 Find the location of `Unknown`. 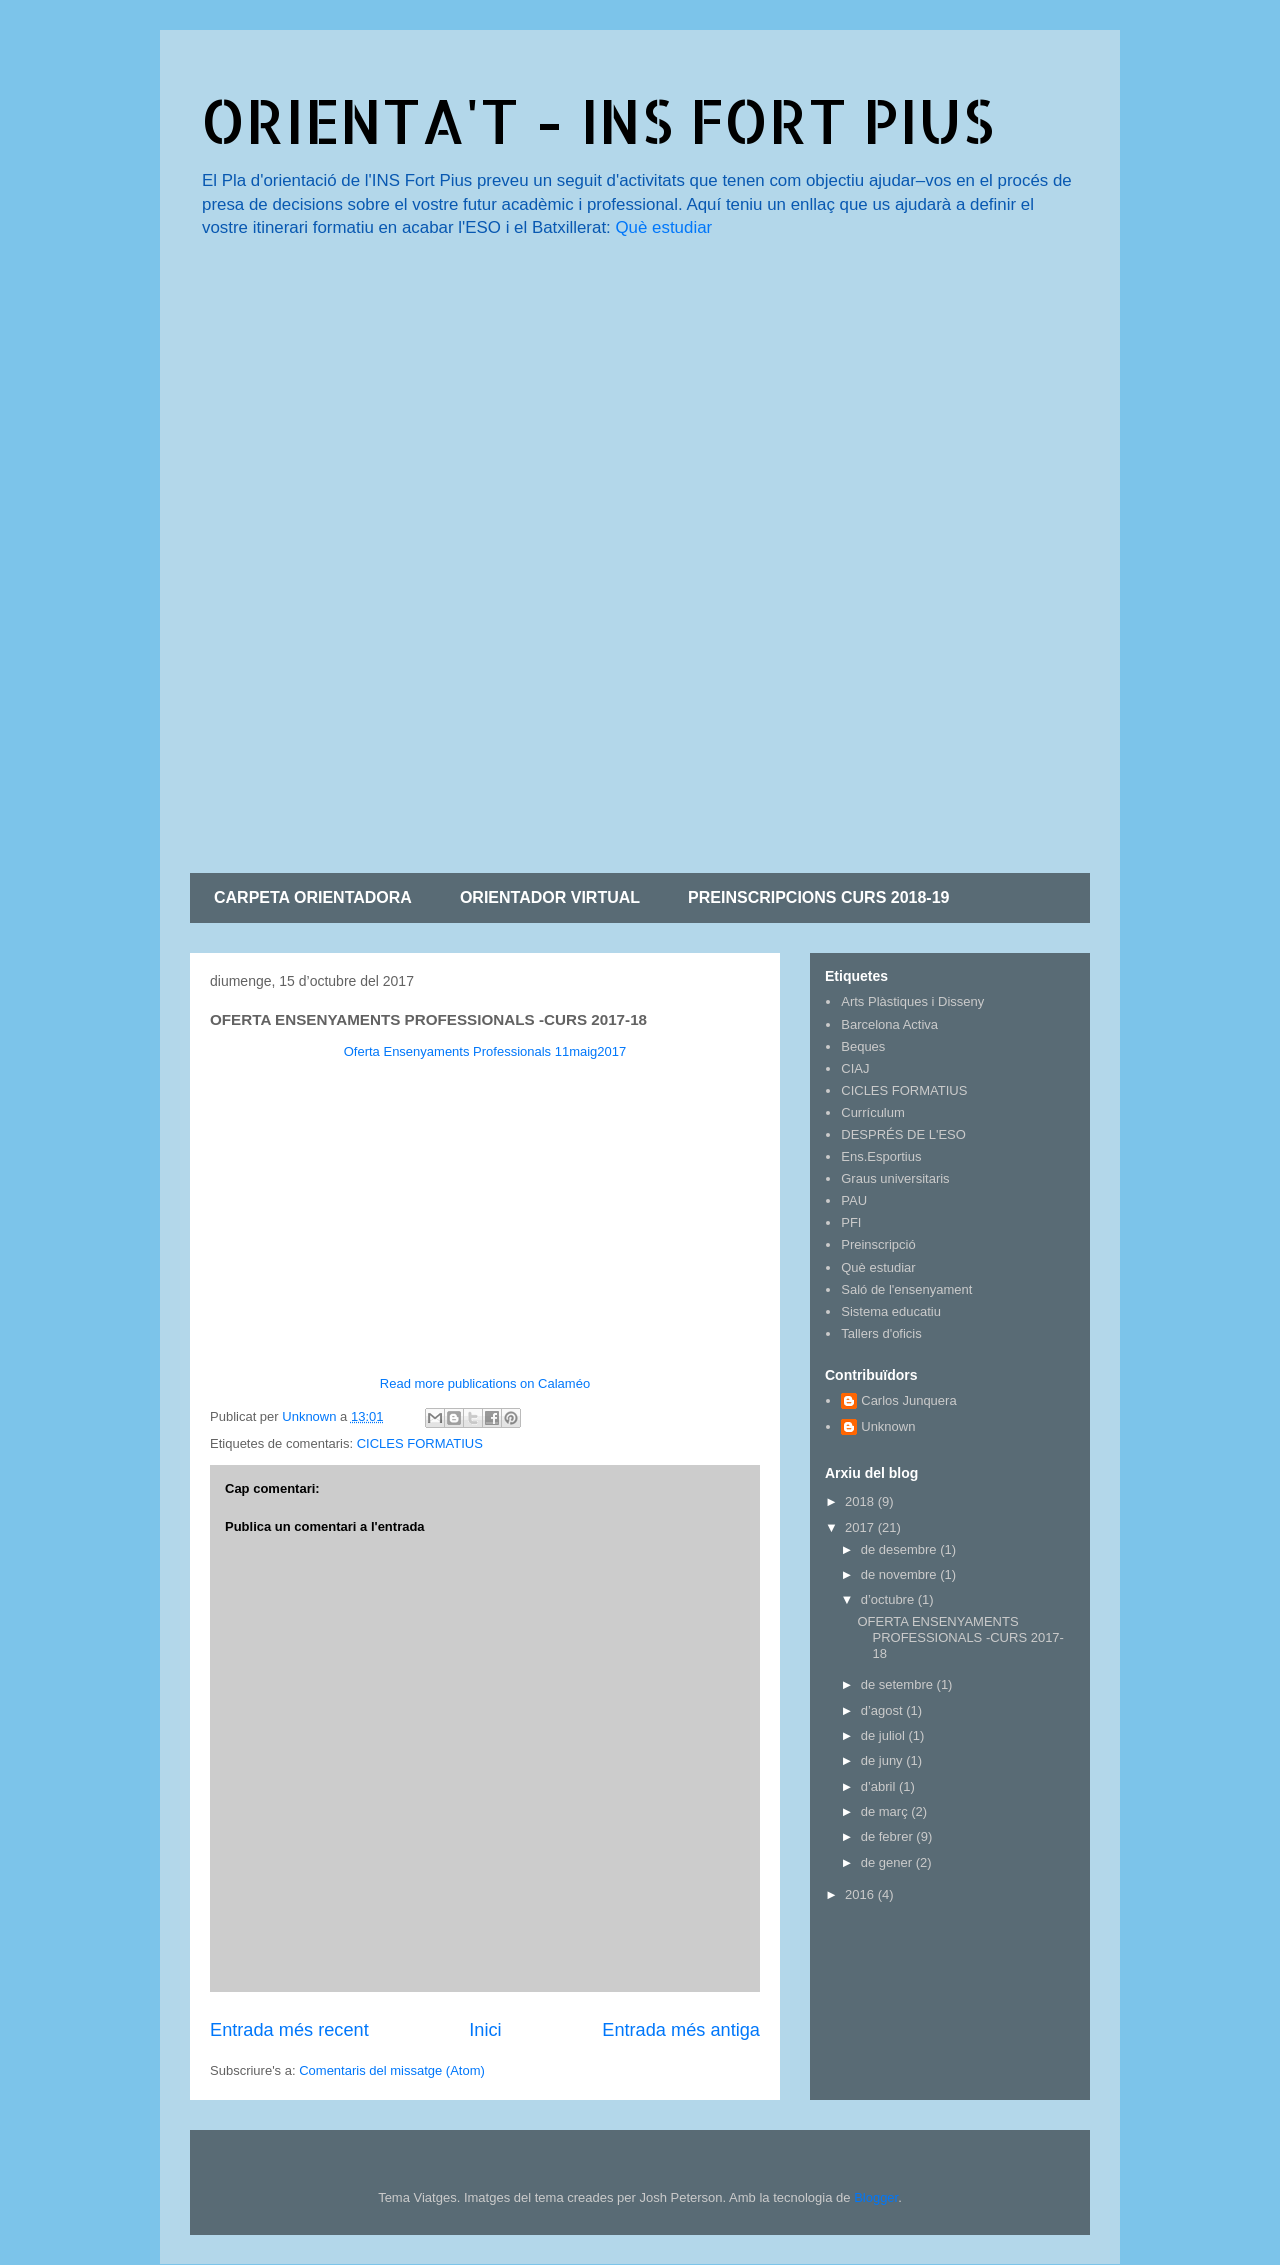

Unknown is located at coordinates (888, 1426).